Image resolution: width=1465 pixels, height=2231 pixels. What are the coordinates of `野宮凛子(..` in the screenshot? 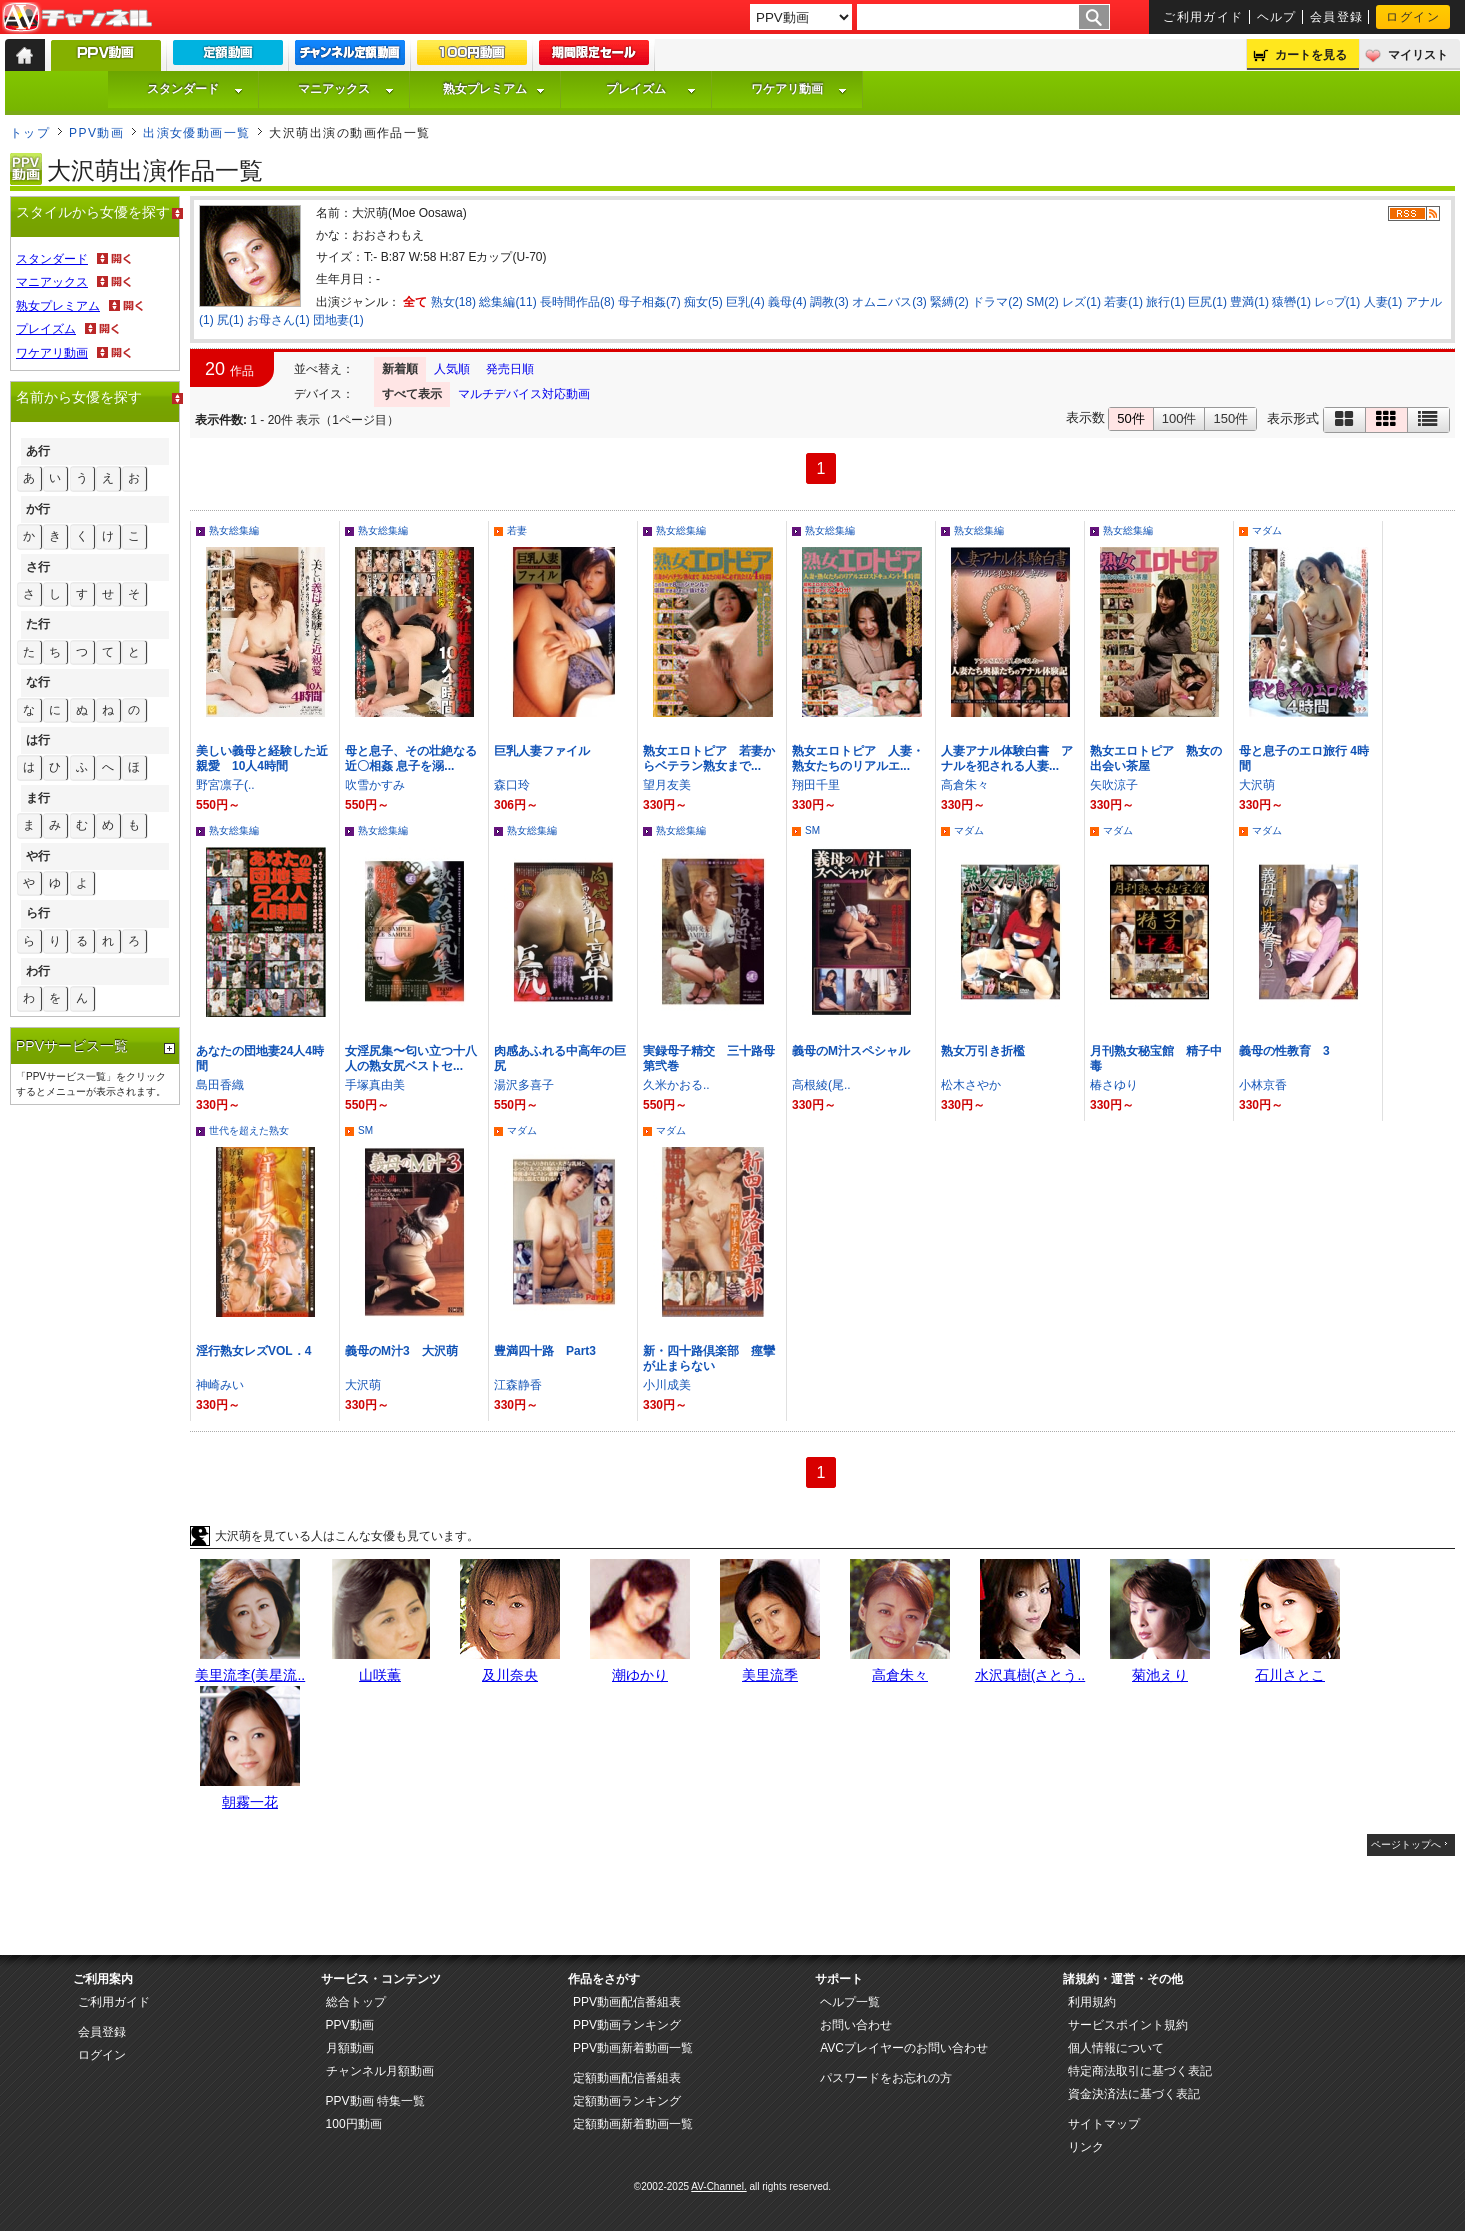 It's located at (225, 785).